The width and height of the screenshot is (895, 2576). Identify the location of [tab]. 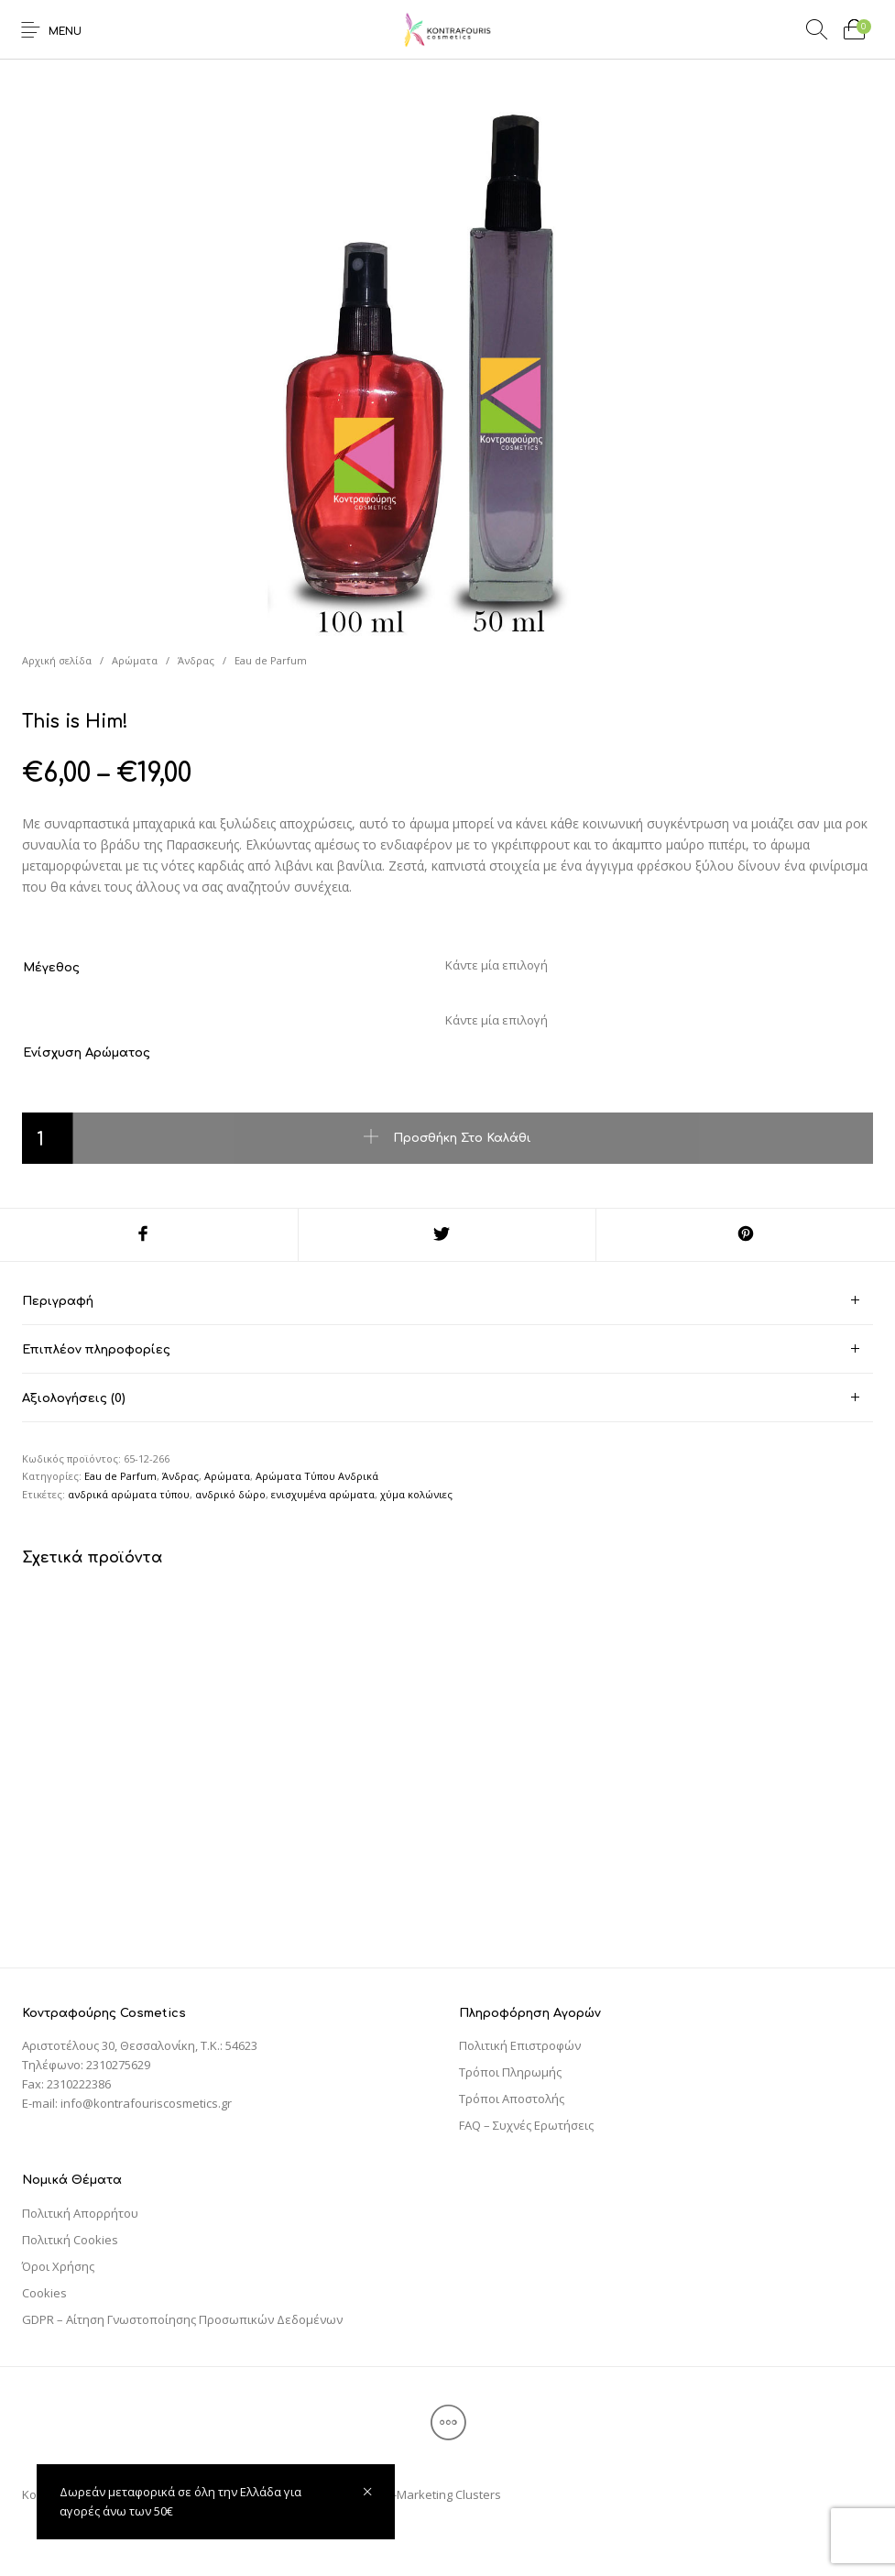
(447, 1301).